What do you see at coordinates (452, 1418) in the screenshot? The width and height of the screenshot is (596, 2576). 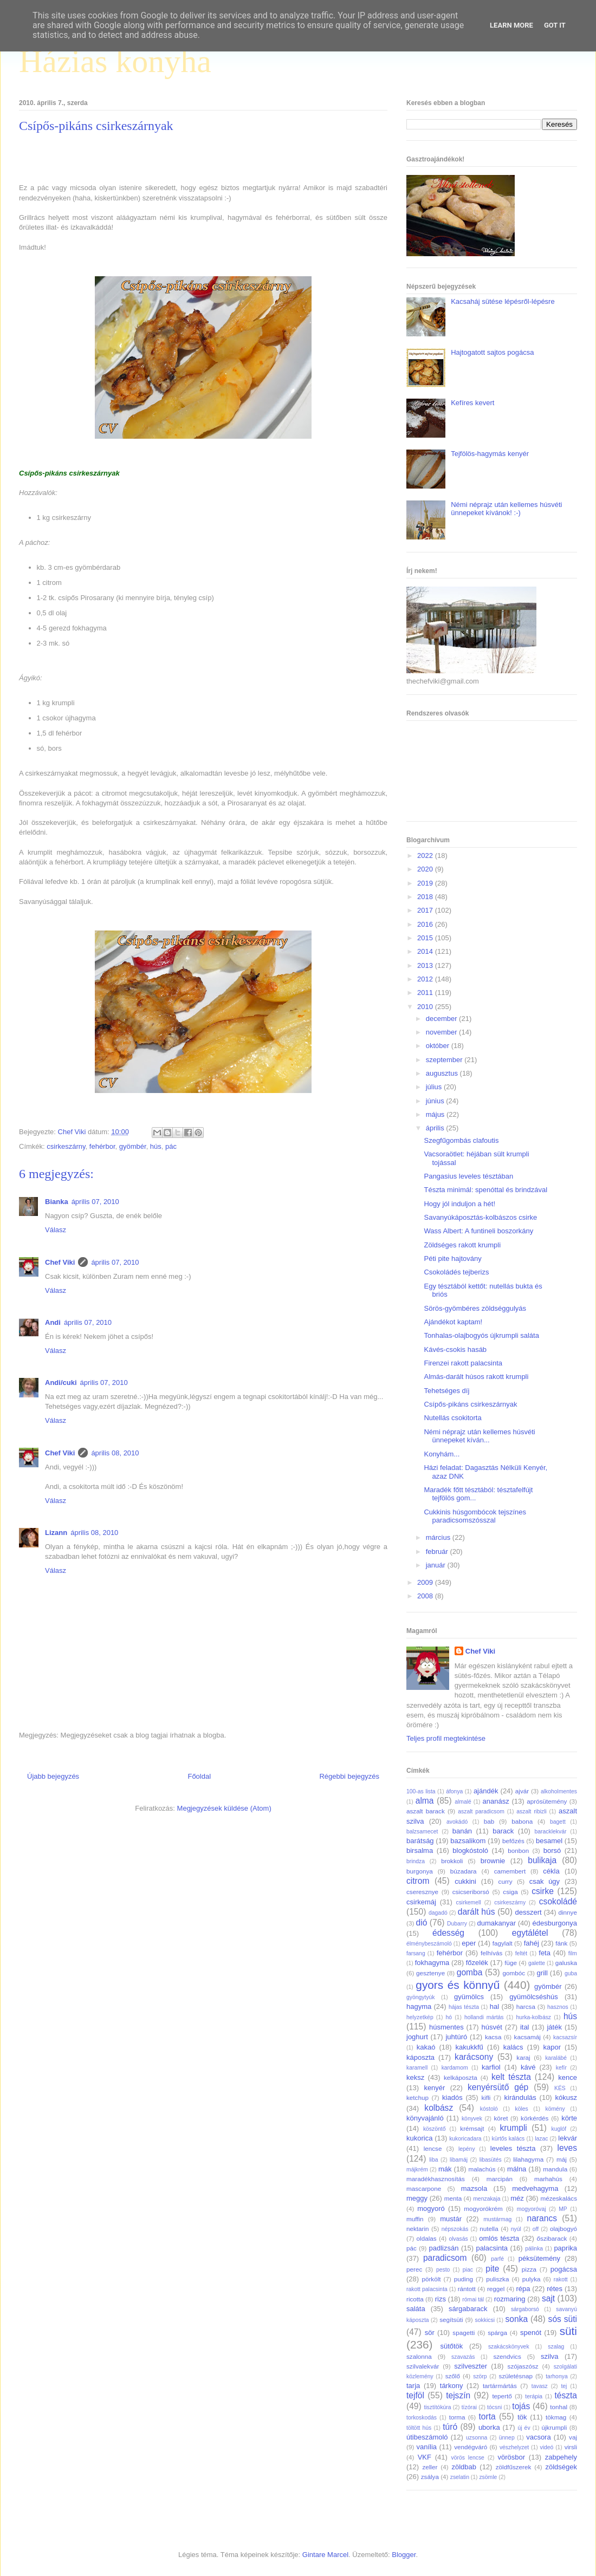 I see `Nutellás csokitorta` at bounding box center [452, 1418].